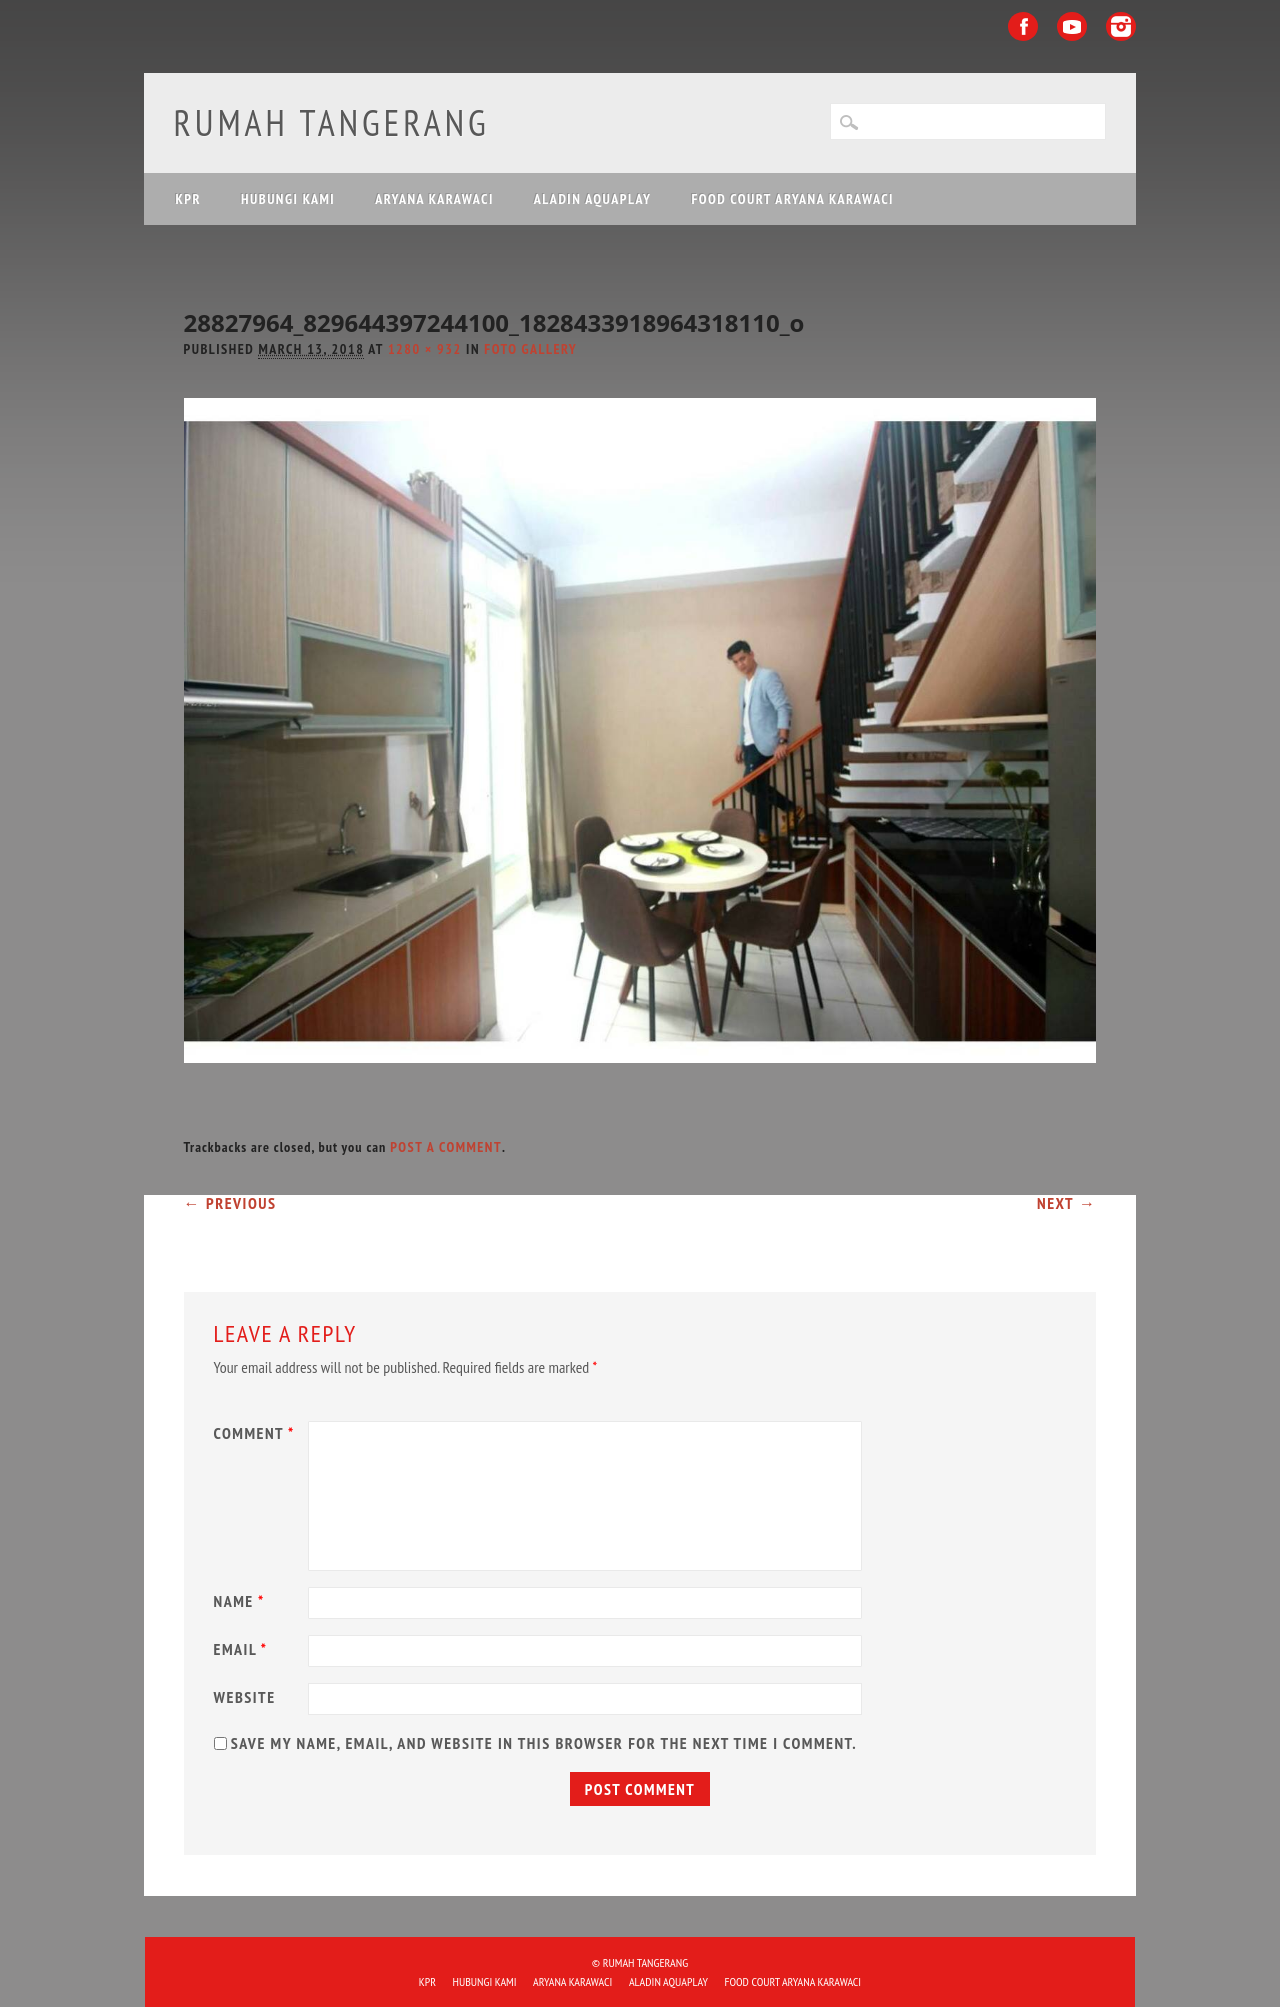 The width and height of the screenshot is (1280, 2007). What do you see at coordinates (1072, 26) in the screenshot?
I see `Youtube` at bounding box center [1072, 26].